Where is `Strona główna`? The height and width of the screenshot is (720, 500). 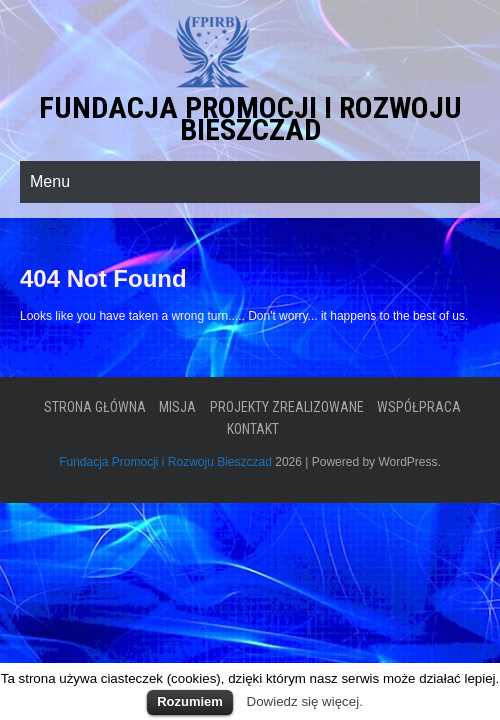 Strona główna is located at coordinates (95, 407).